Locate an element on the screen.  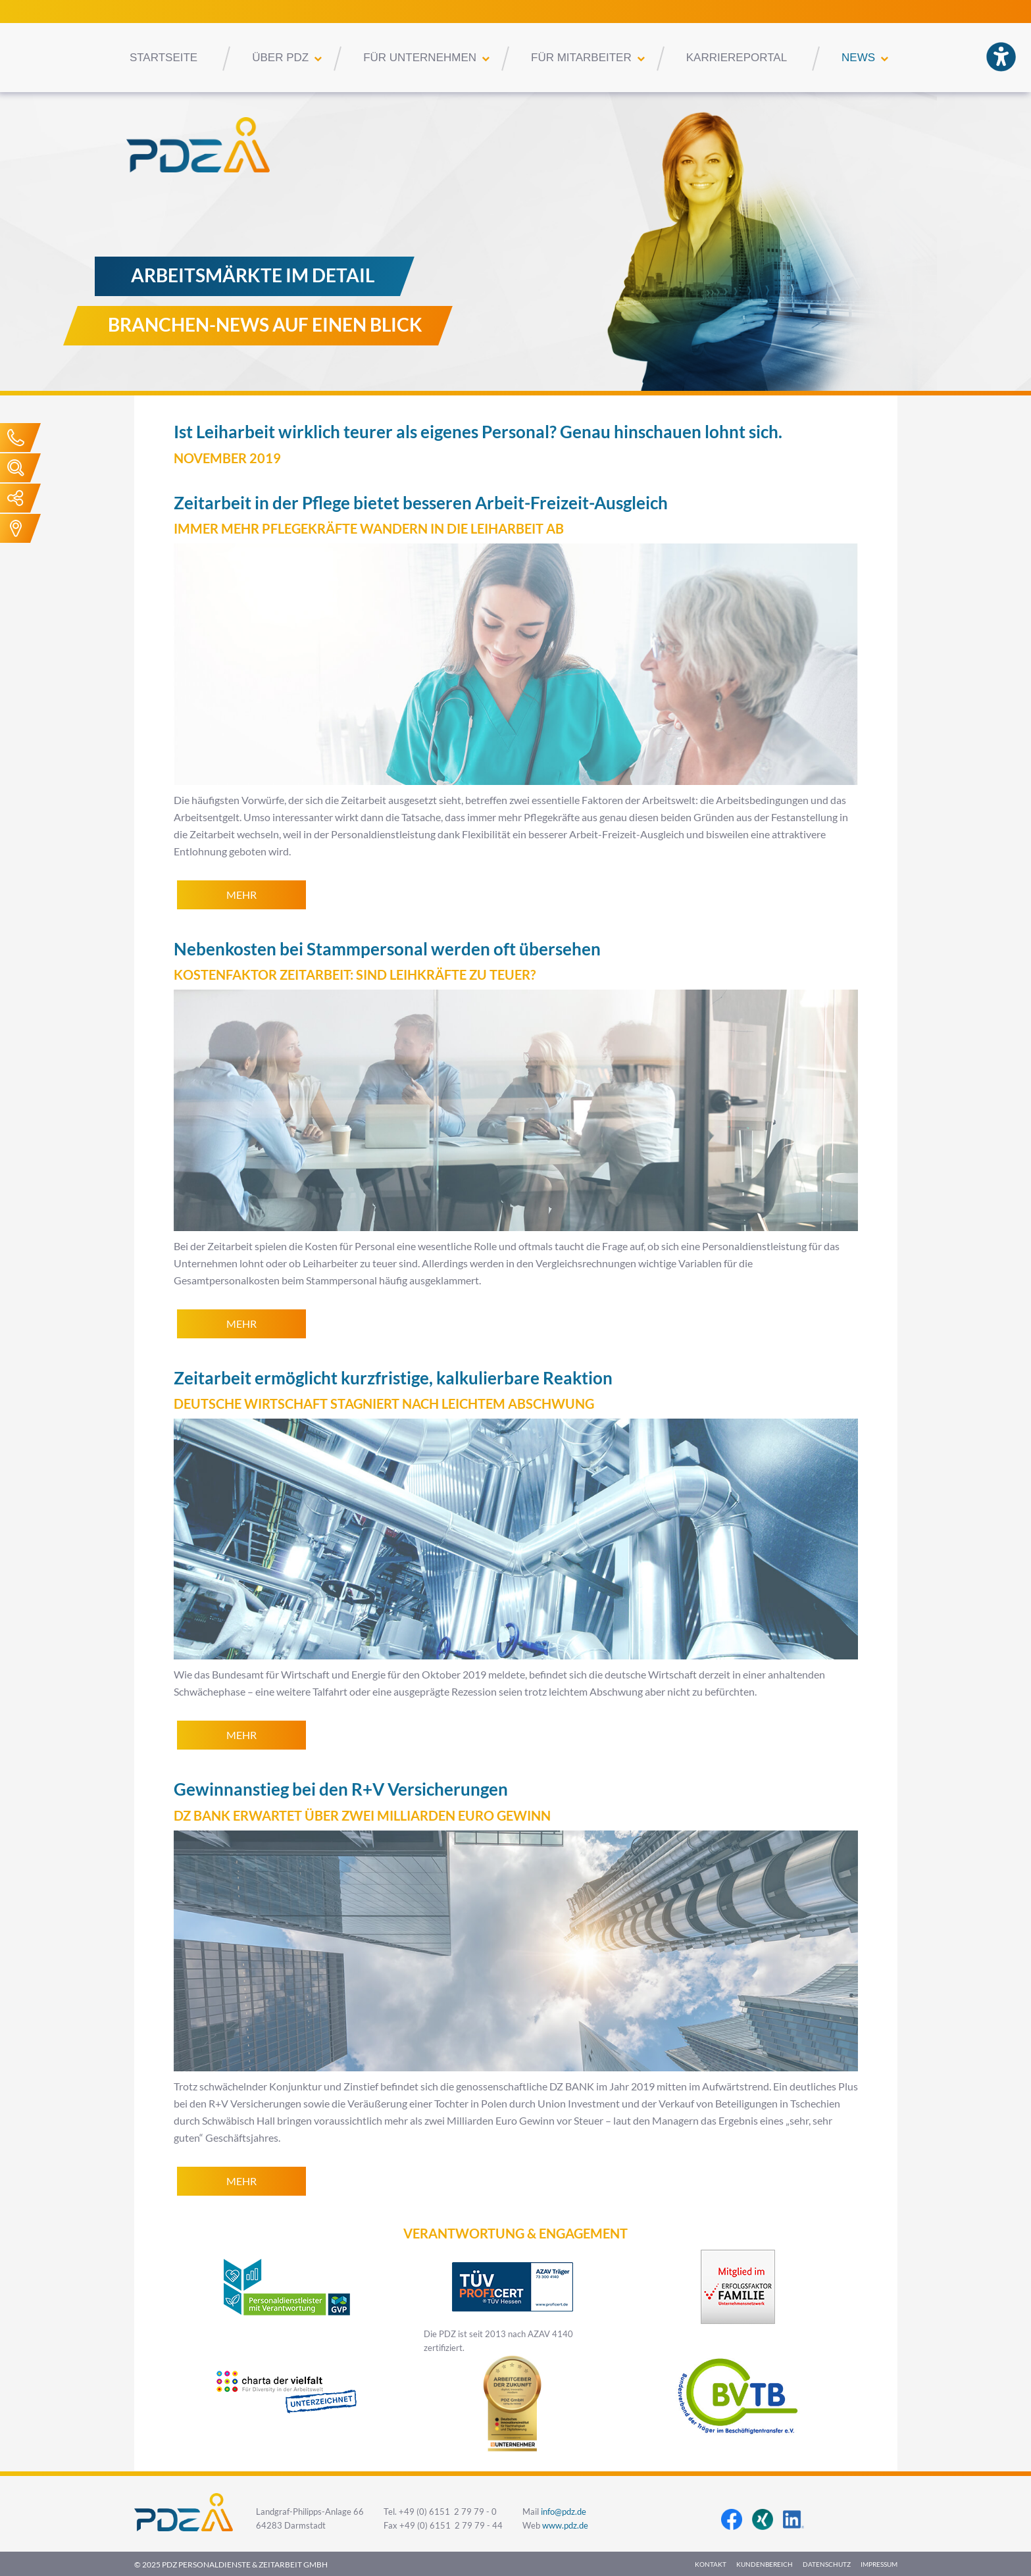
Kundenbereich is located at coordinates (764, 2564).